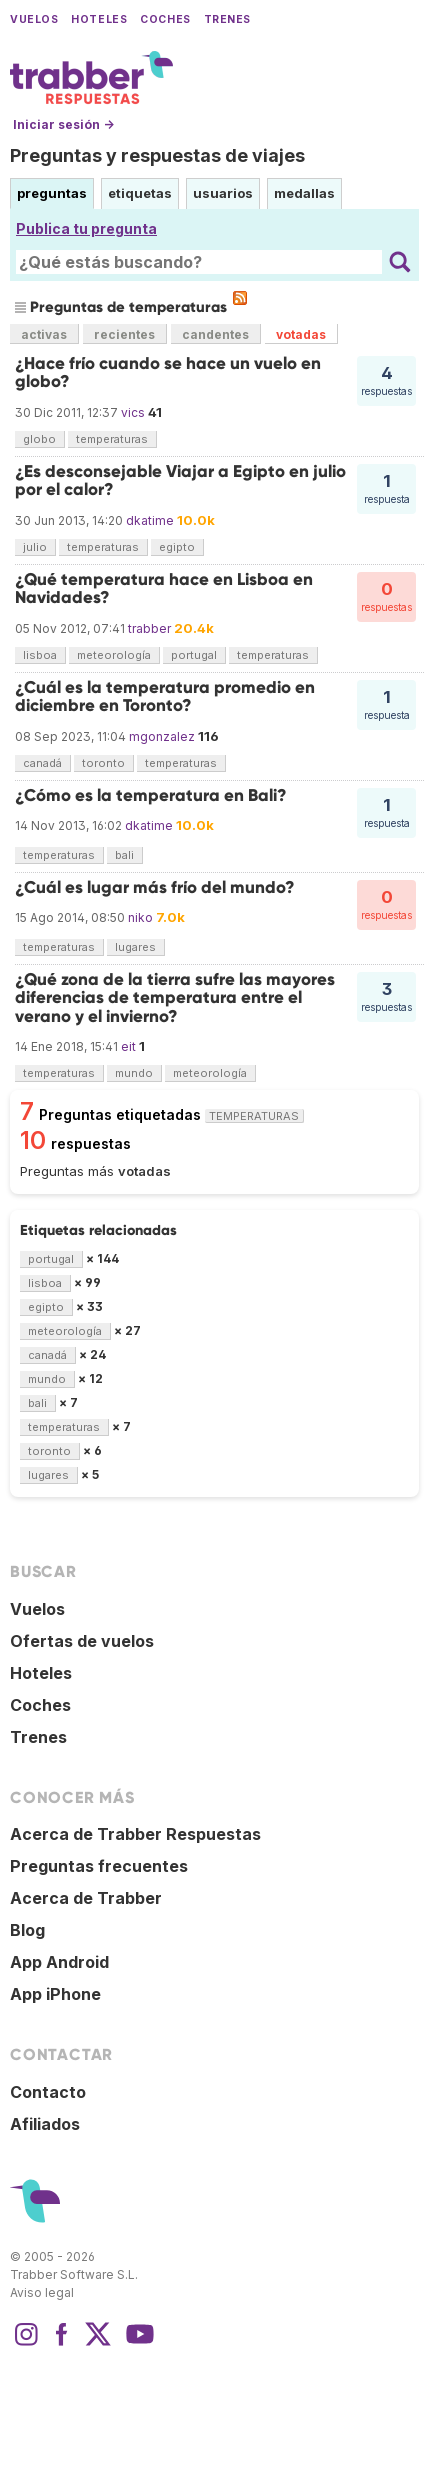 The image size is (429, 2486). I want to click on meteorología, so click(114, 655).